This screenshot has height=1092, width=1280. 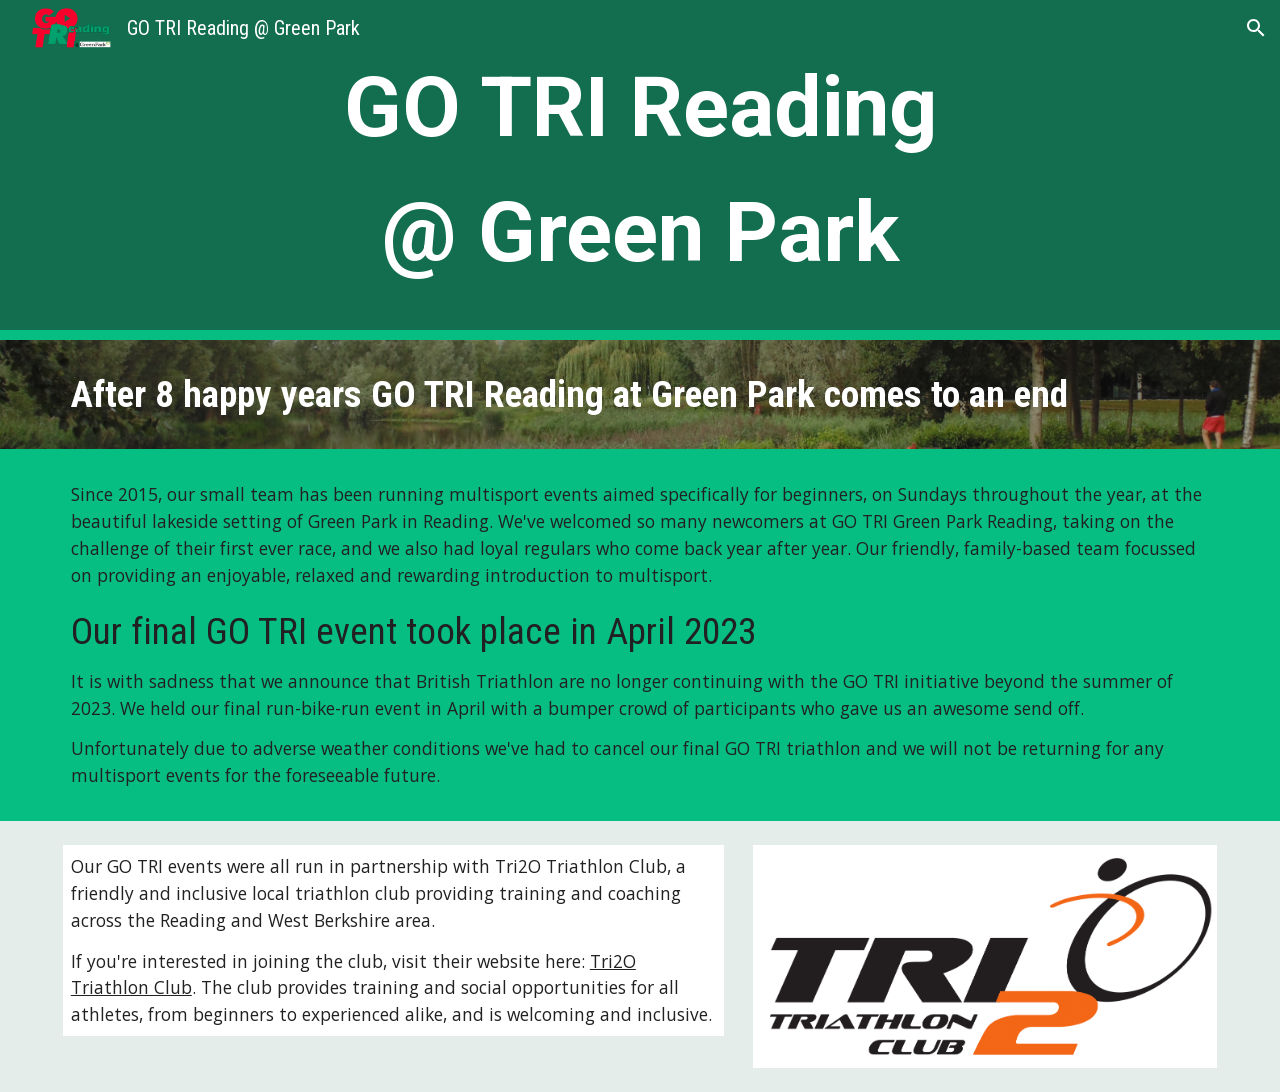 What do you see at coordinates (640, 170) in the screenshot?
I see `[main]` at bounding box center [640, 170].